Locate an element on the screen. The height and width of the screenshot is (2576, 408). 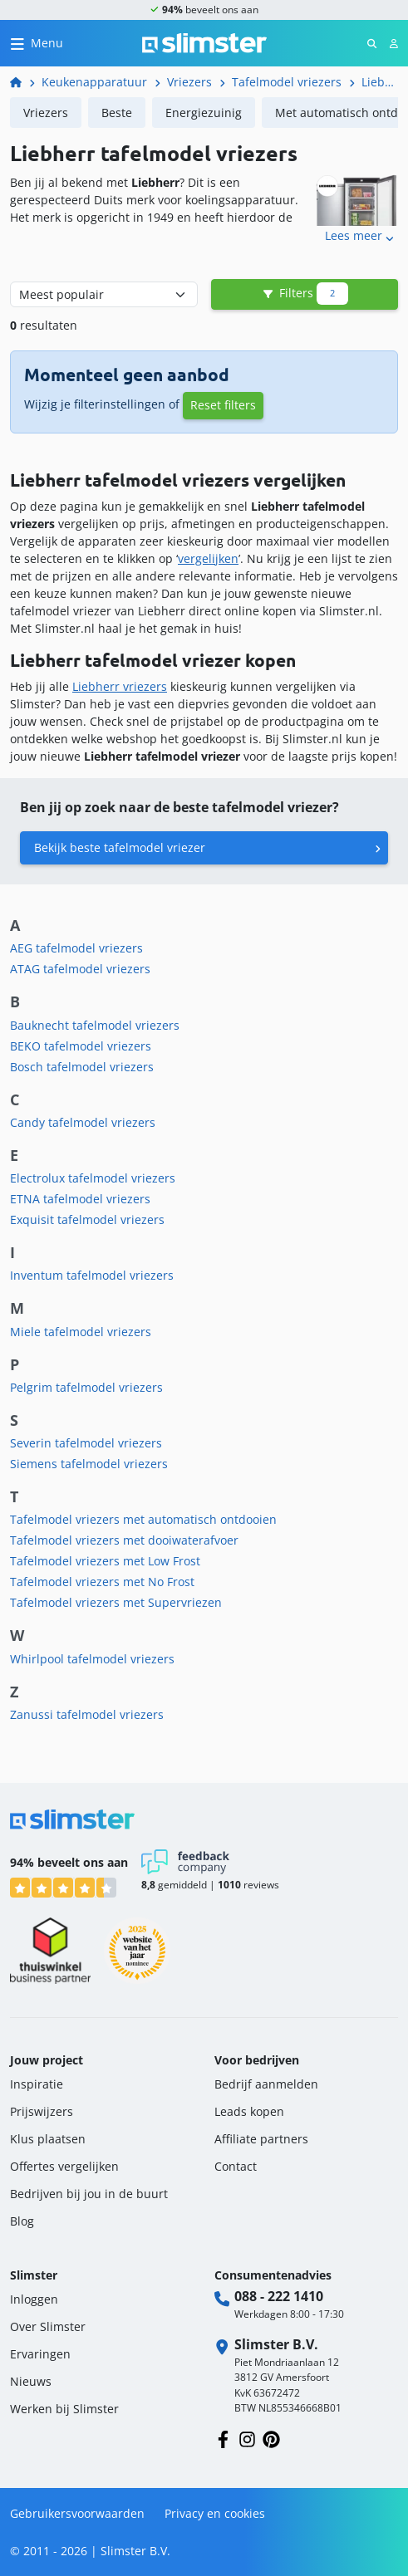
Tafelmodel vriezers met automatisch ontdooien is located at coordinates (143, 1519).